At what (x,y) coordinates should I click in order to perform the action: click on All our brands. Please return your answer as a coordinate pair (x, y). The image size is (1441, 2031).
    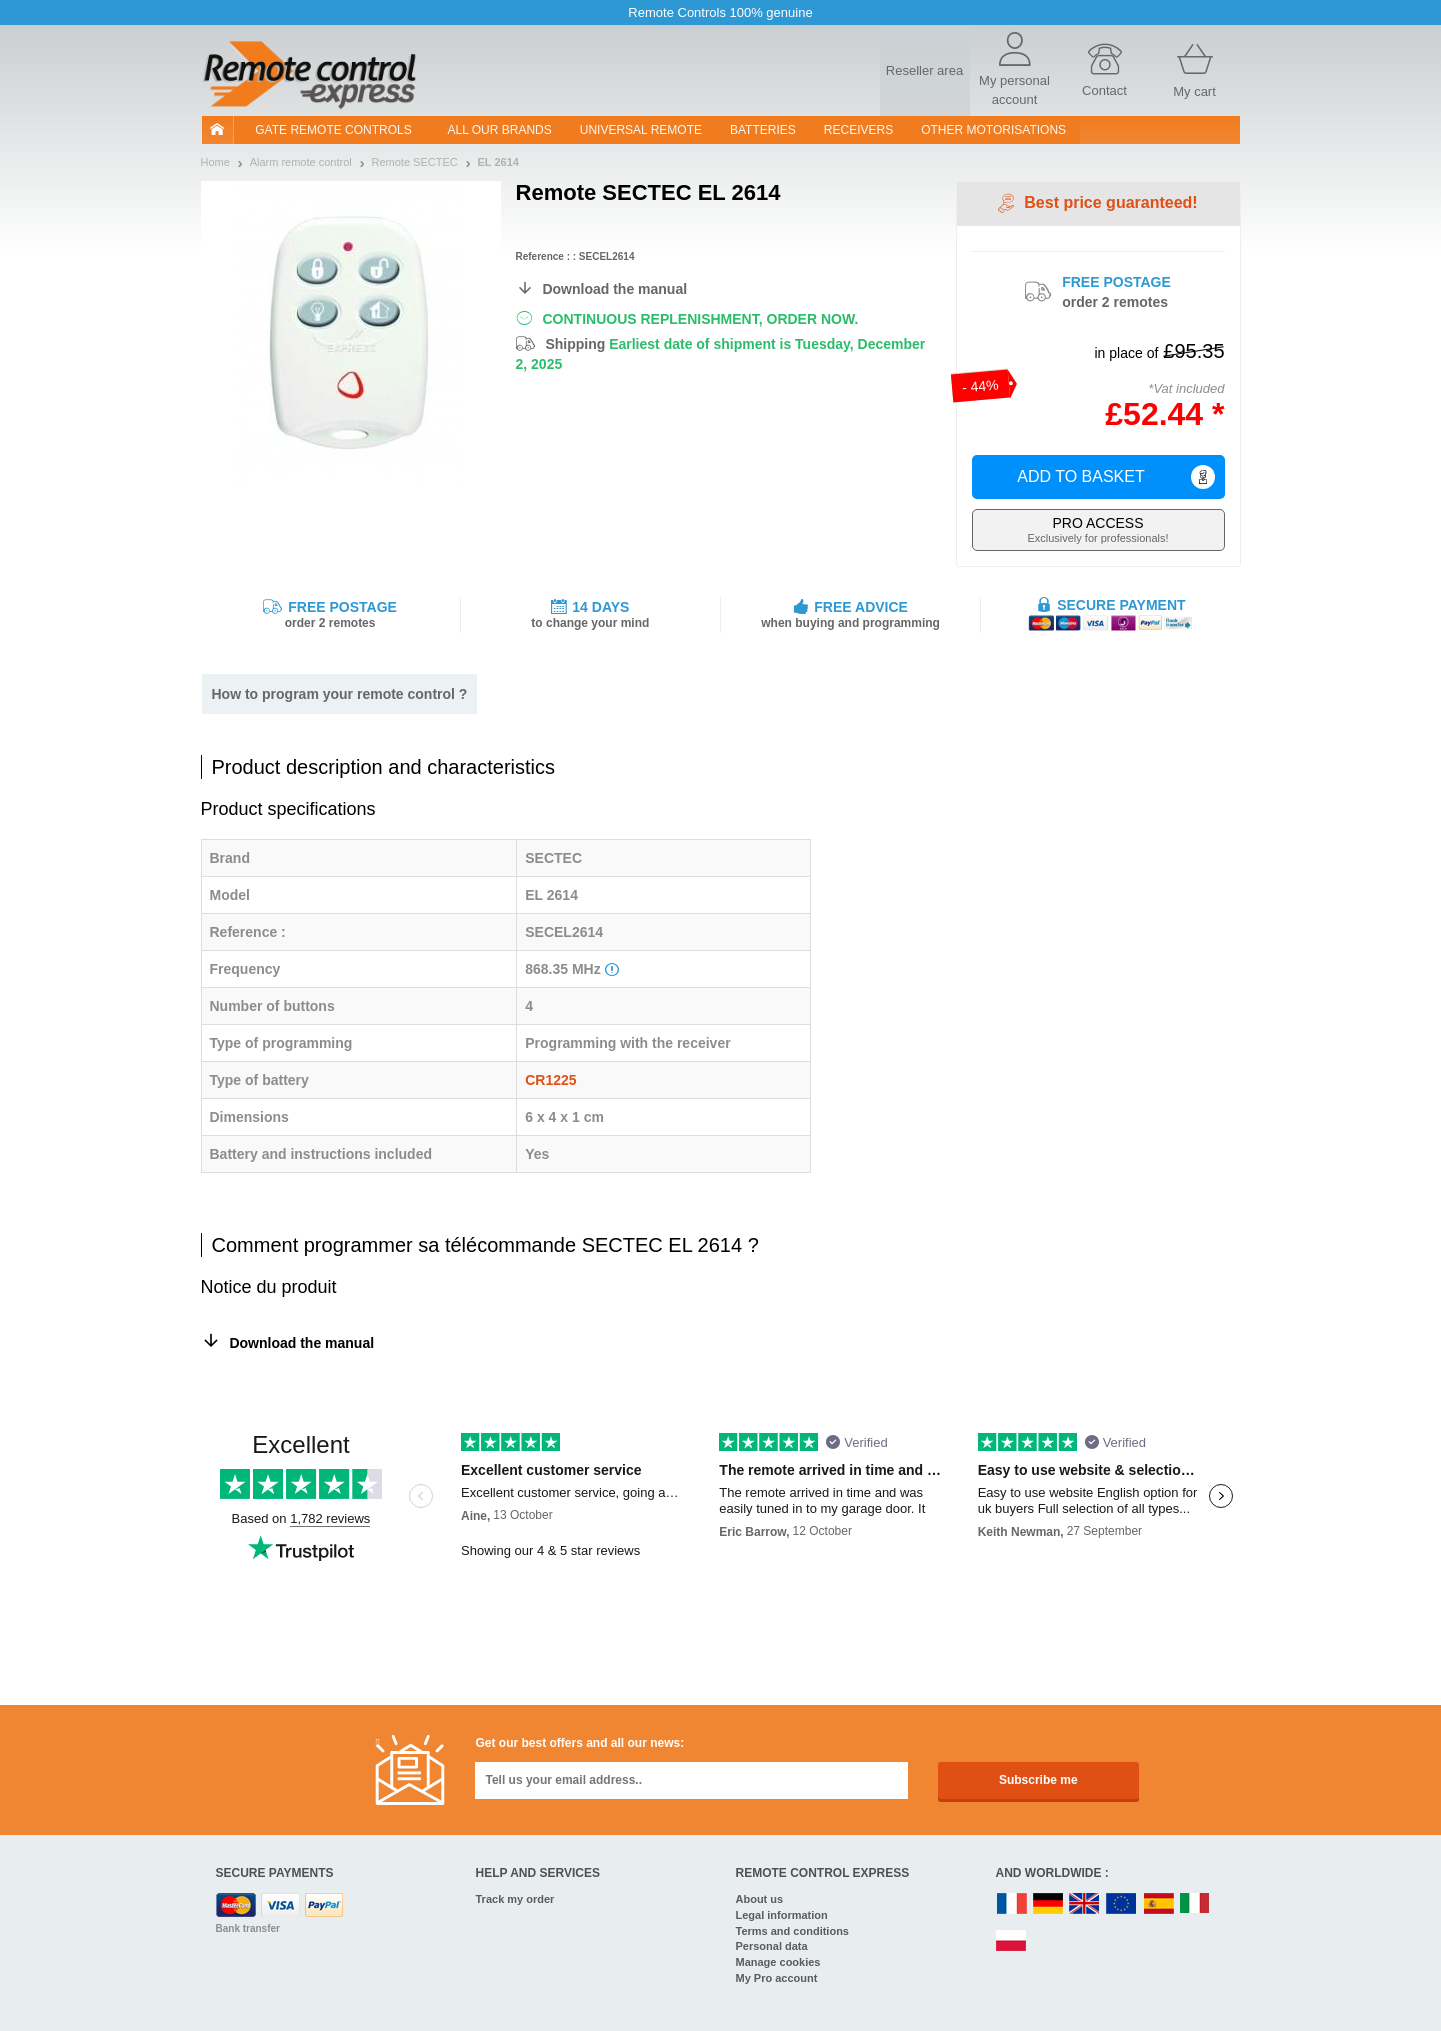
    Looking at the image, I should click on (500, 130).